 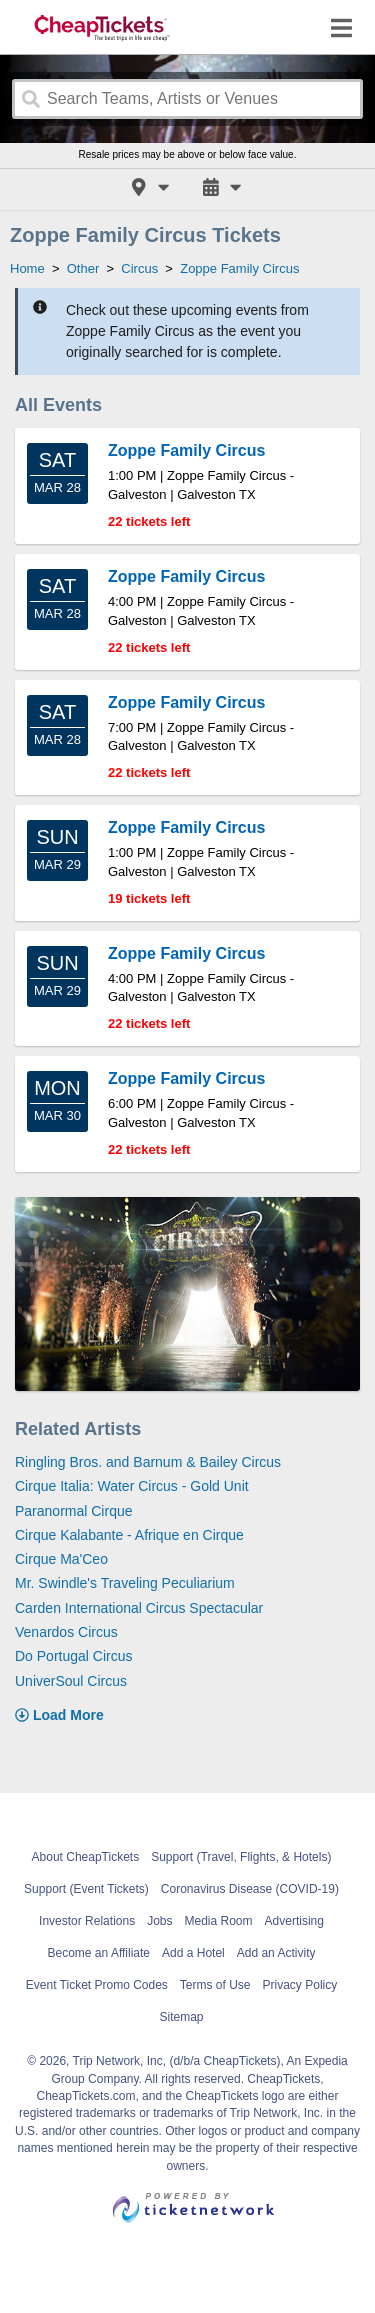 What do you see at coordinates (132, 1486) in the screenshot?
I see `Cirque Italia: Water Circus - Gold Unit` at bounding box center [132, 1486].